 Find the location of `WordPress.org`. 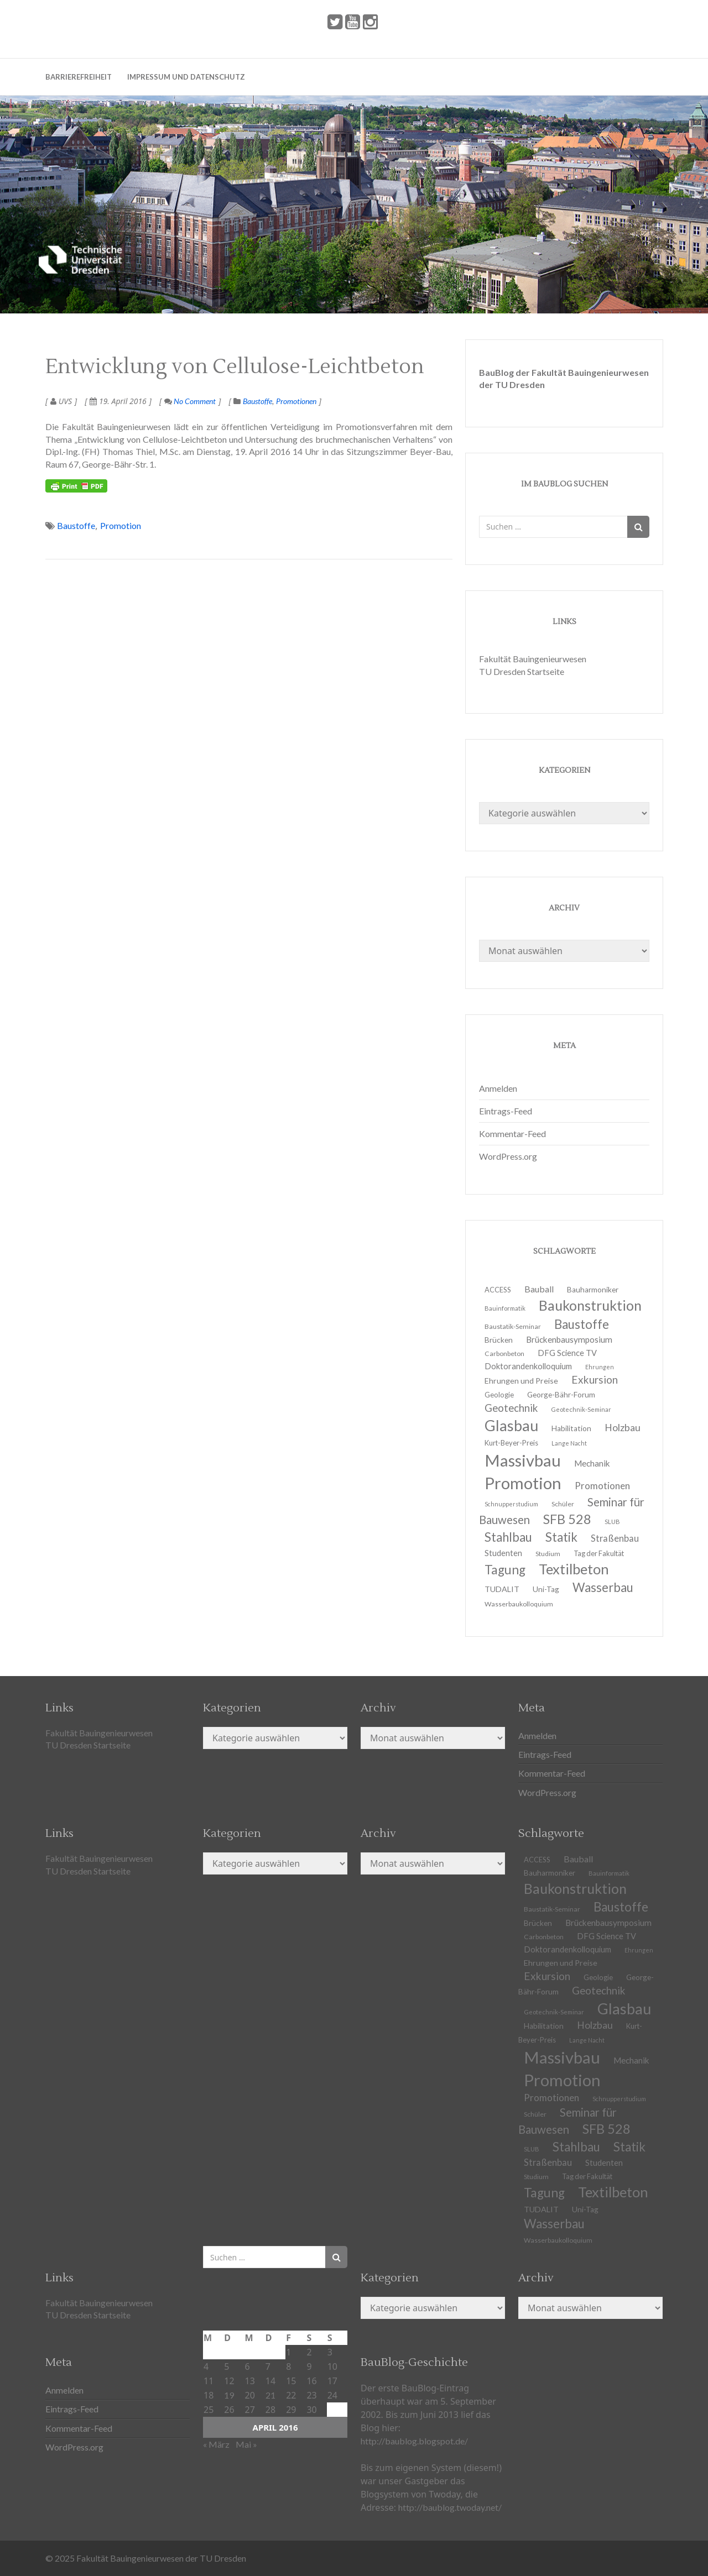

WordPress.org is located at coordinates (508, 1156).